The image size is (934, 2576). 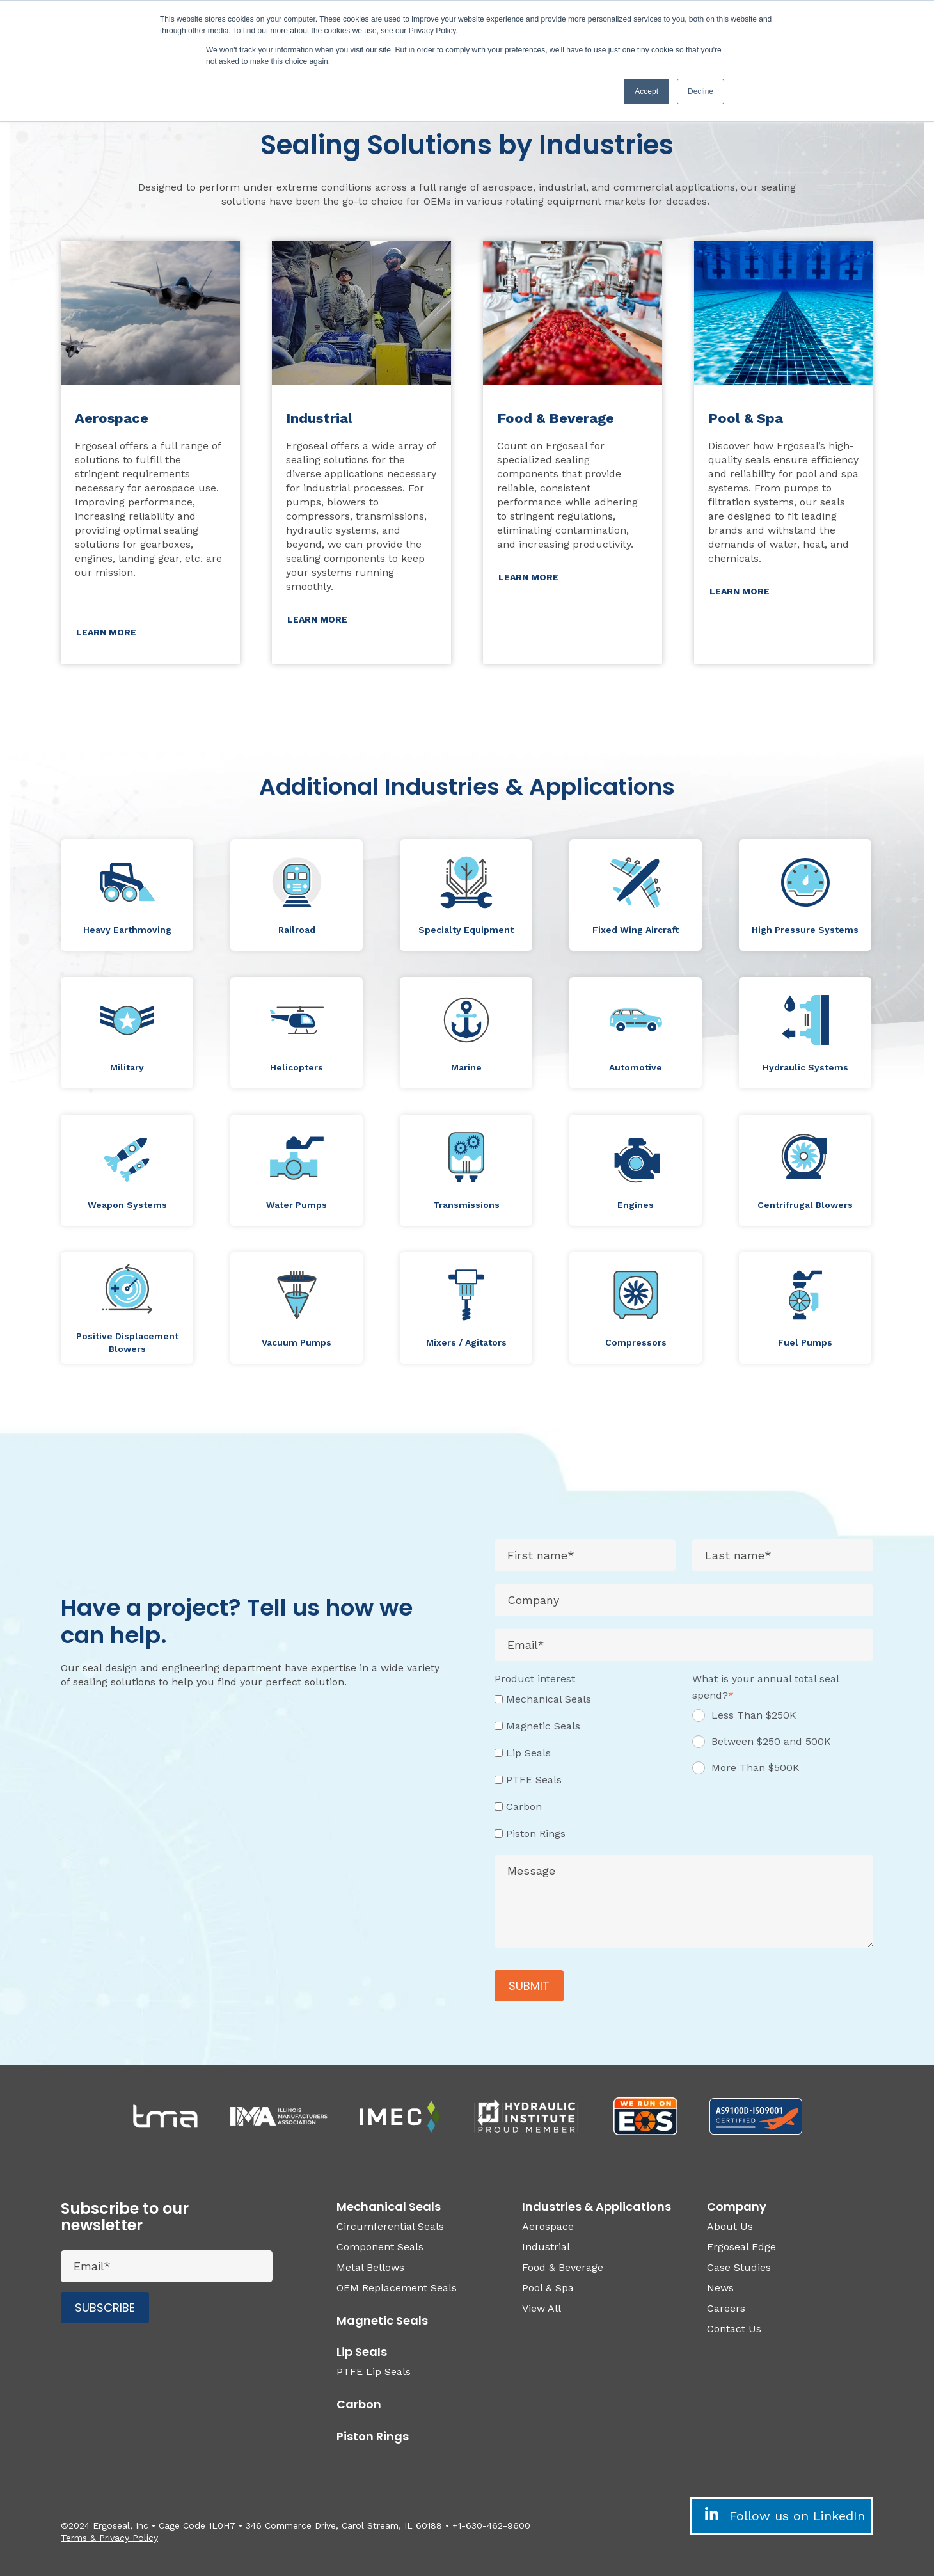 I want to click on Pool & Spa, so click(x=548, y=2288).